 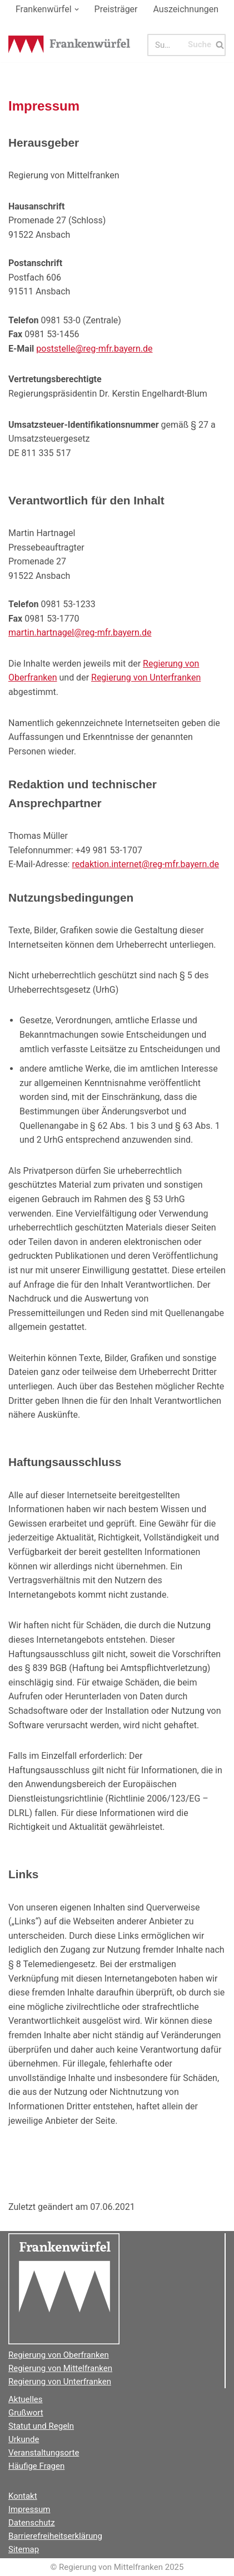 What do you see at coordinates (29, 2509) in the screenshot?
I see `Impressum` at bounding box center [29, 2509].